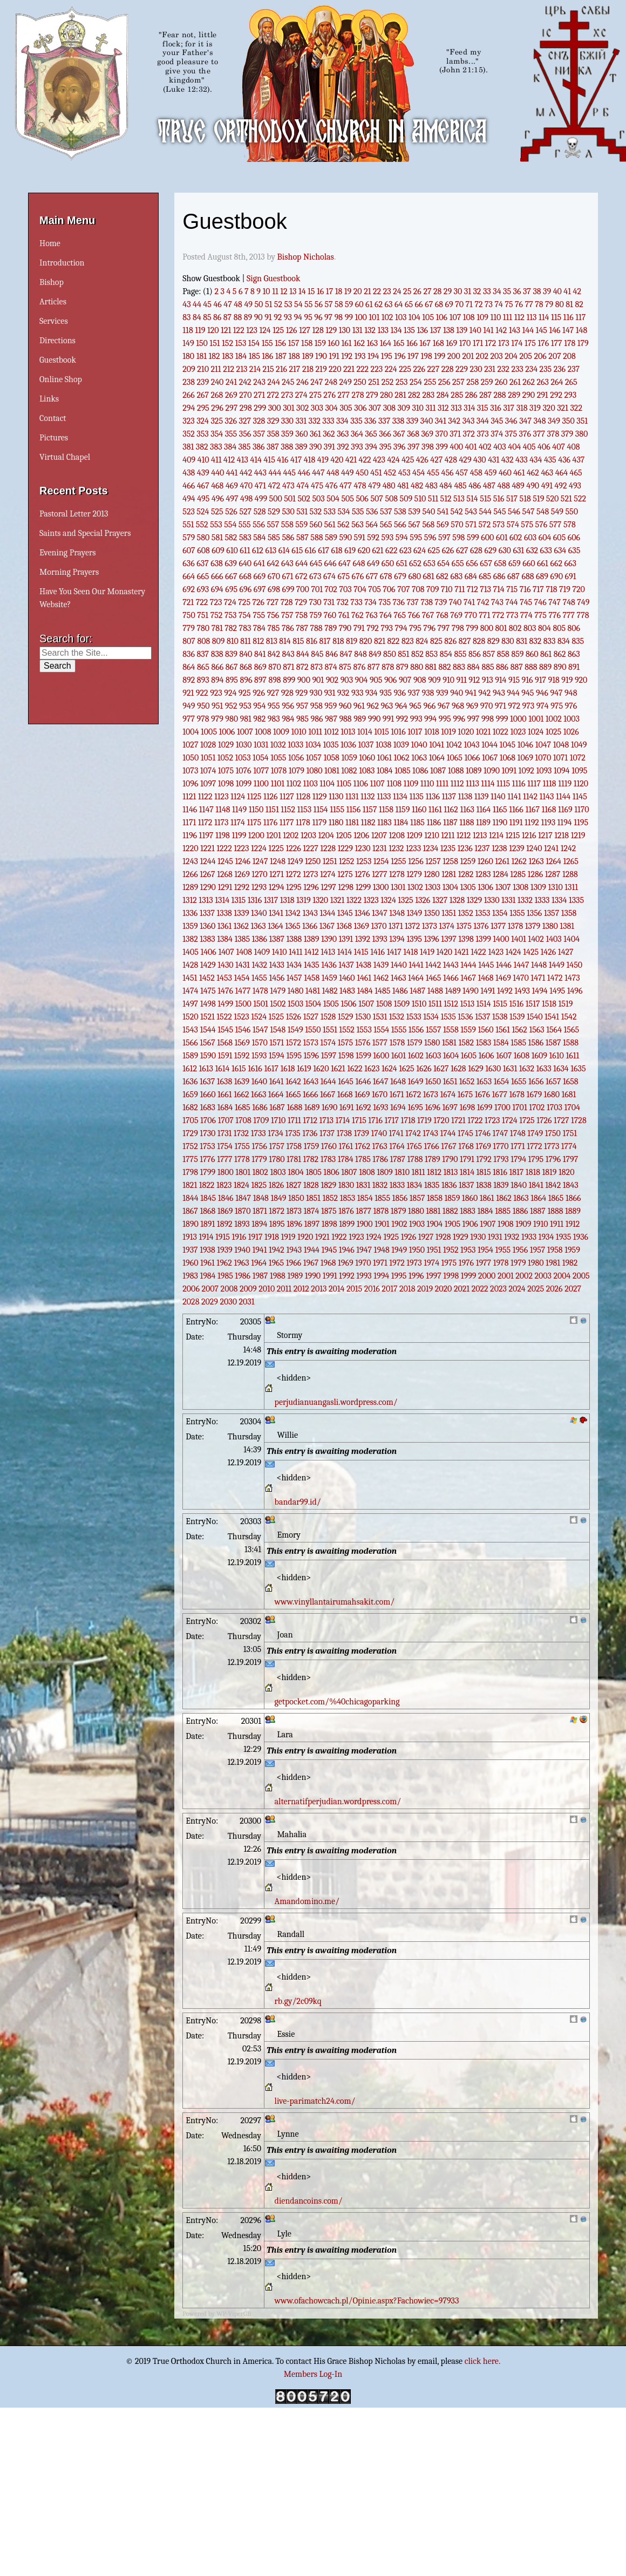 This screenshot has width=626, height=2576. Describe the element at coordinates (357, 524) in the screenshot. I see `563` at that location.